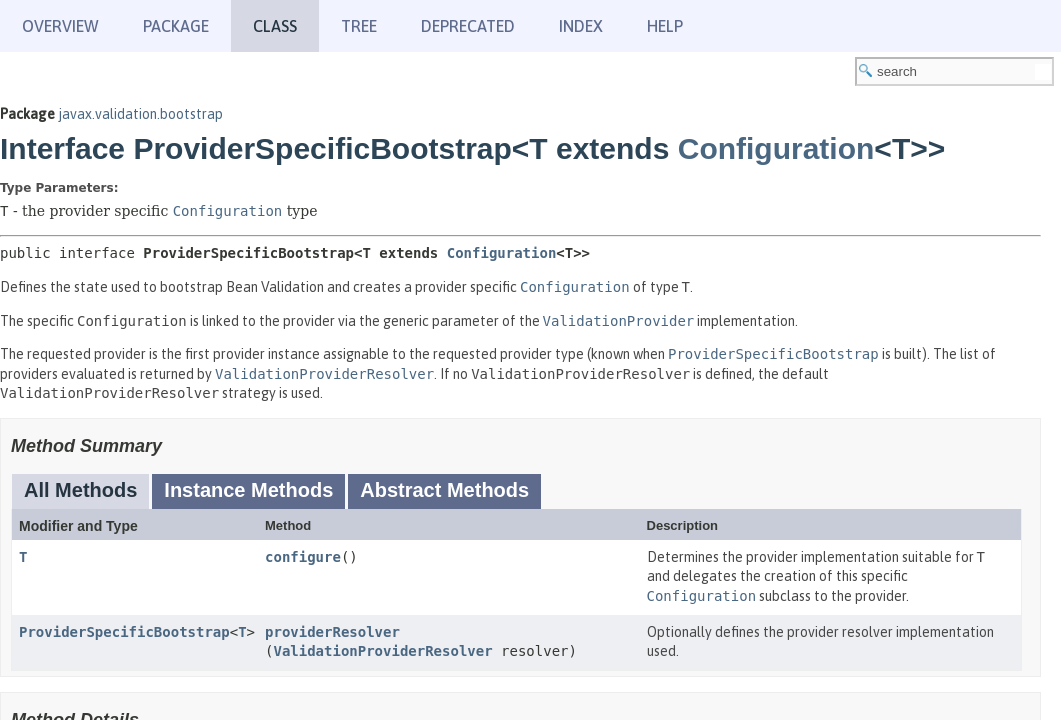 Image resolution: width=1061 pixels, height=720 pixels. I want to click on Configuration, so click(776, 148).